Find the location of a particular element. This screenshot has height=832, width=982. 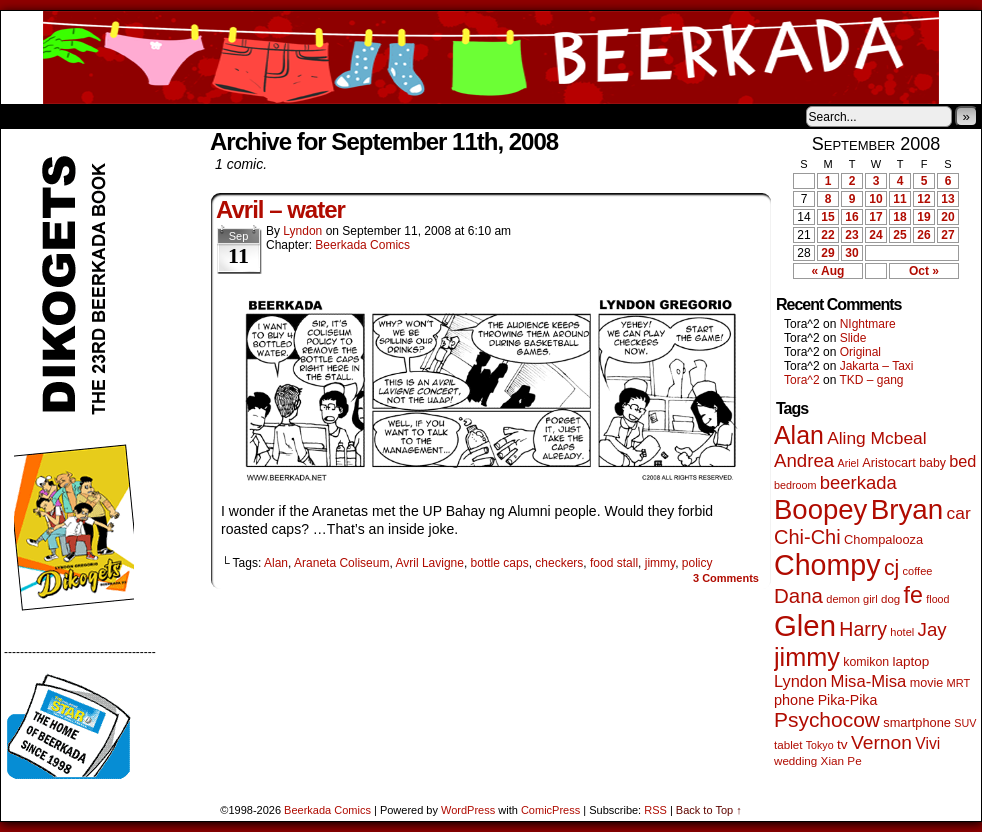

Bryan [Bryan (1,053 items)] is located at coordinates (907, 509).